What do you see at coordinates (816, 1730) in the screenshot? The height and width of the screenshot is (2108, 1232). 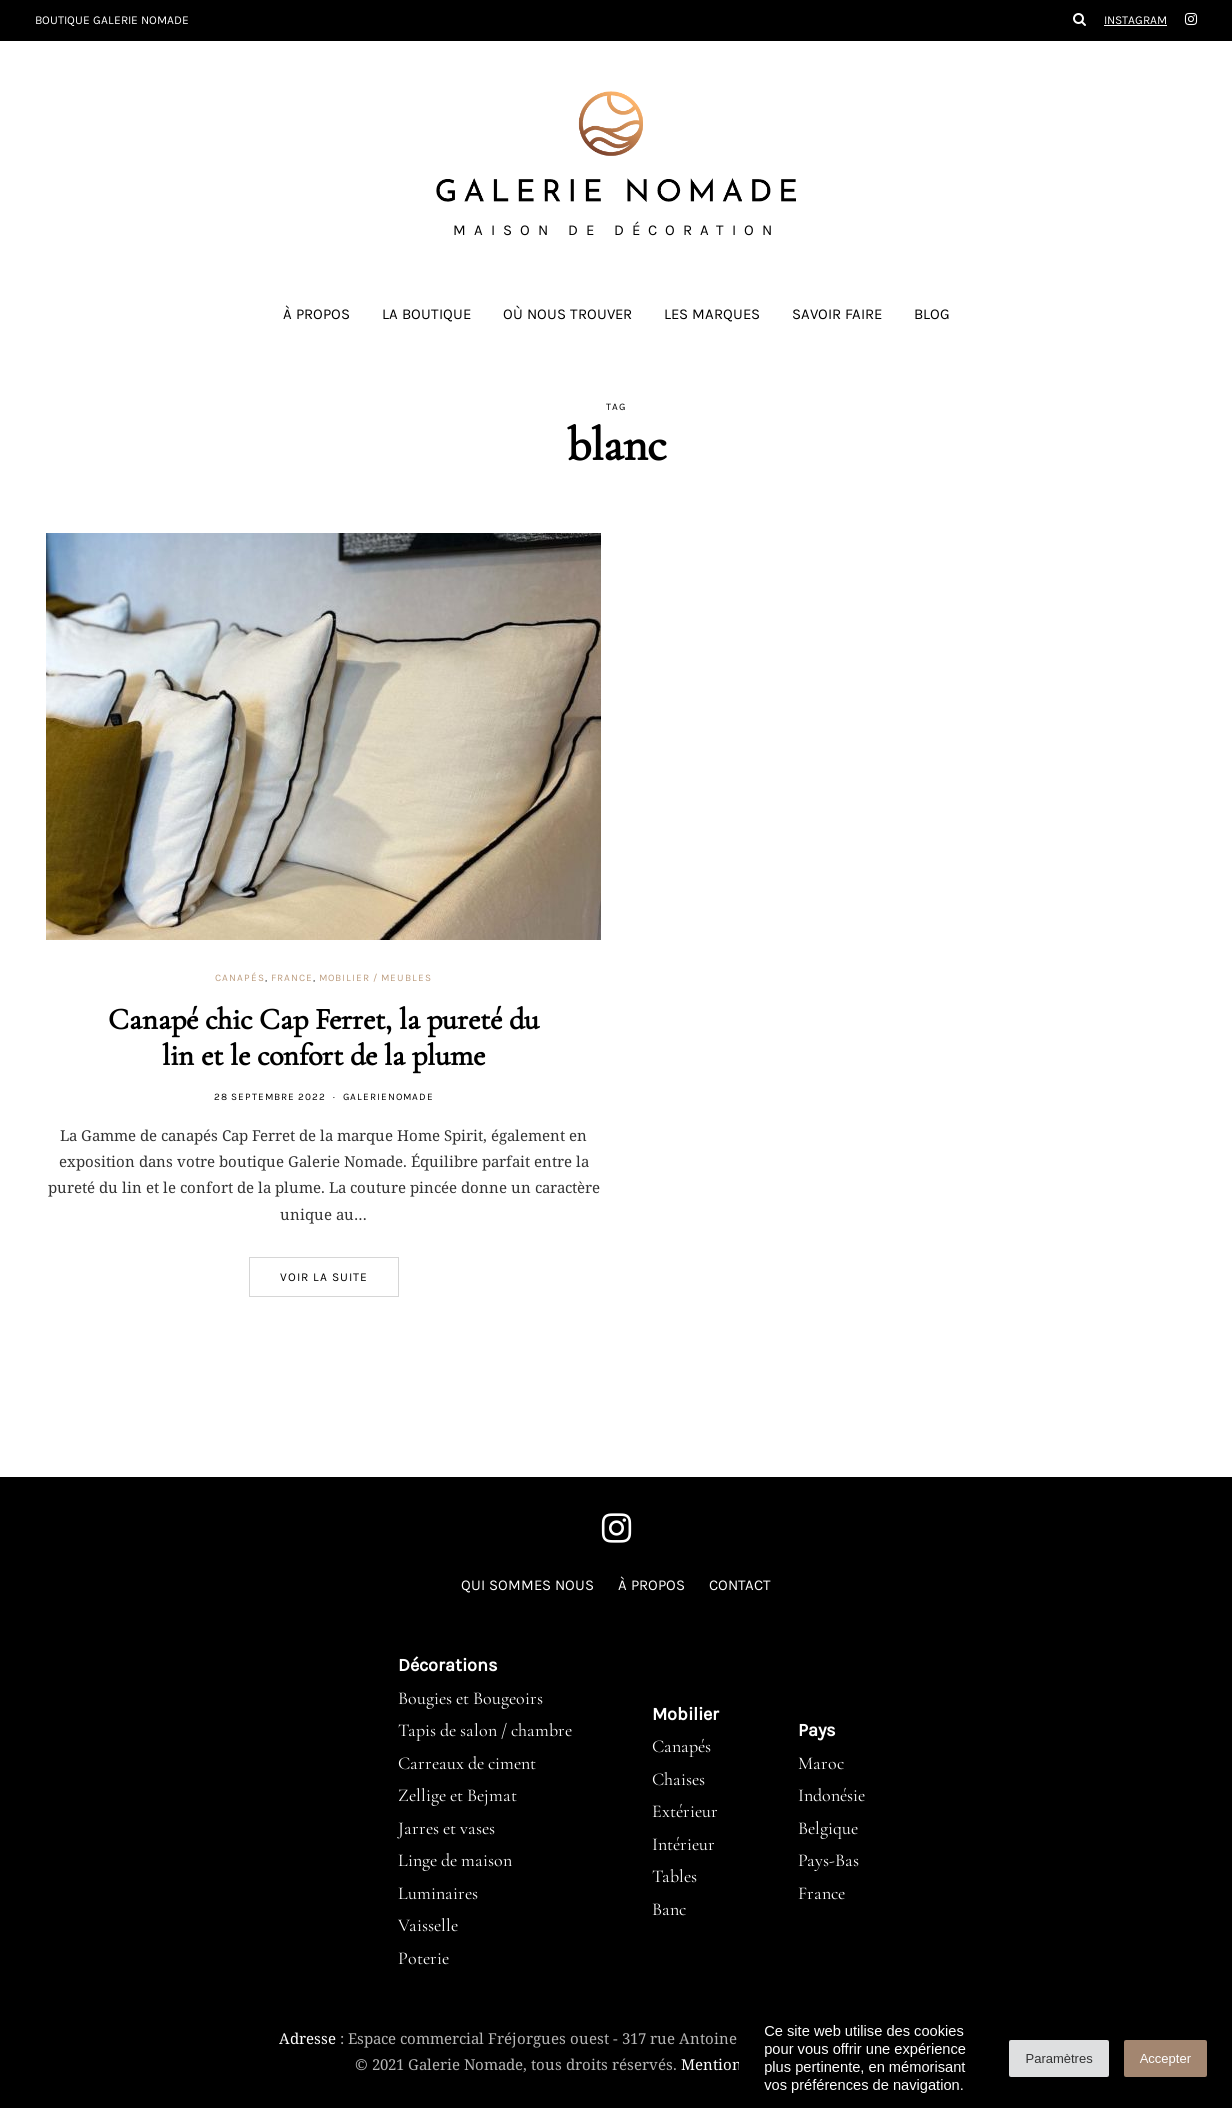 I see `Pays` at bounding box center [816, 1730].